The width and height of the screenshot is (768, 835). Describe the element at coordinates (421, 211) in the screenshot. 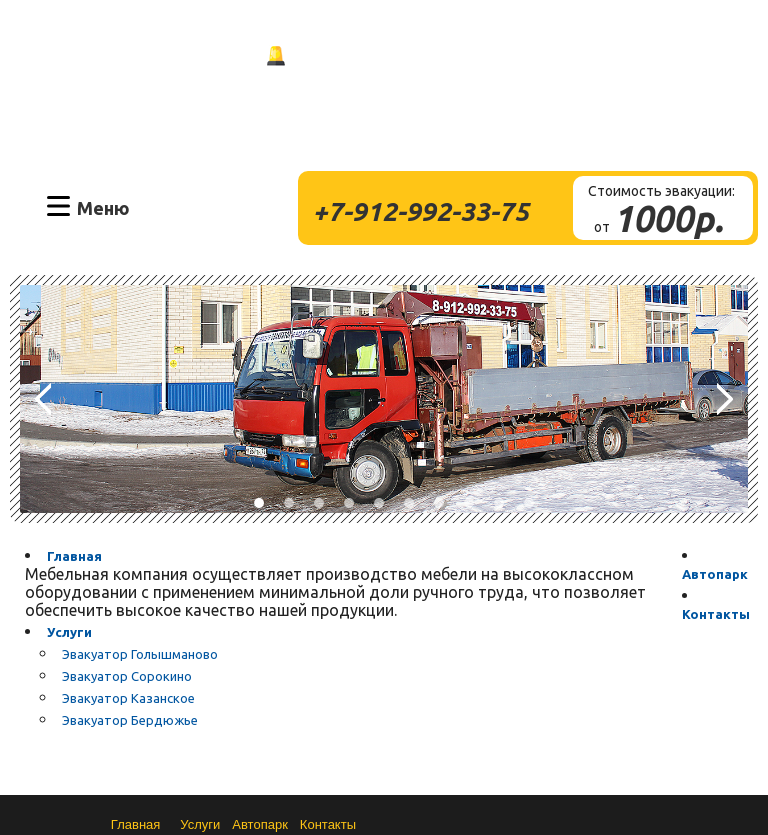

I see `+7-912-992-33-75` at that location.